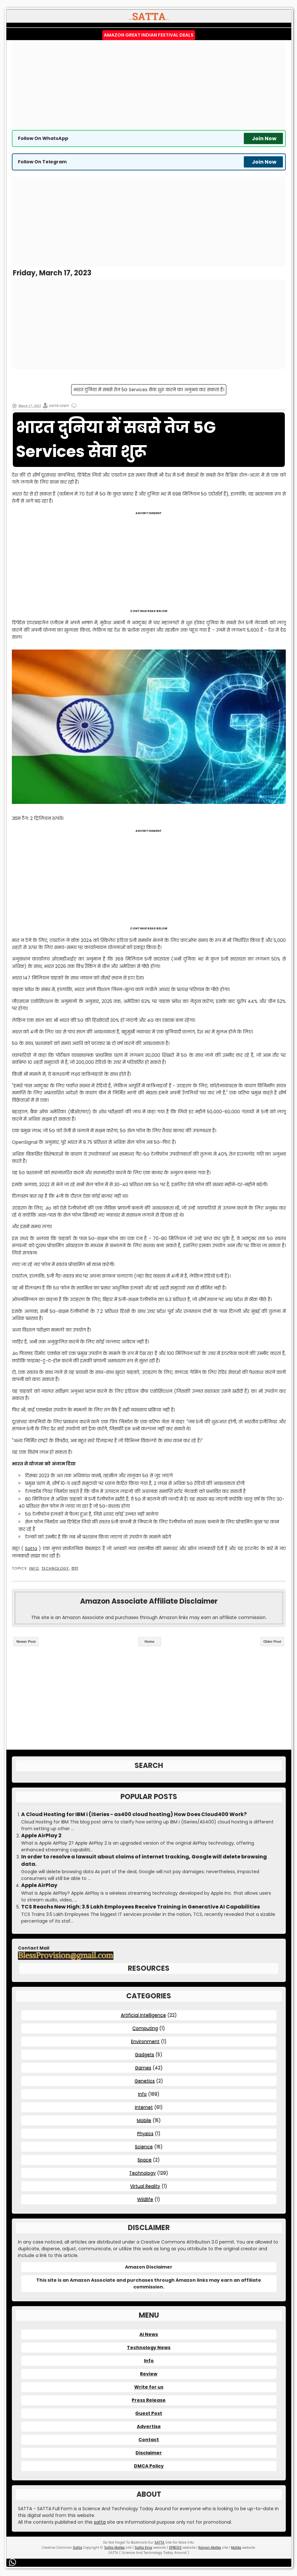 This screenshot has height=2576, width=297. What do you see at coordinates (145, 2028) in the screenshot?
I see `Computing` at bounding box center [145, 2028].